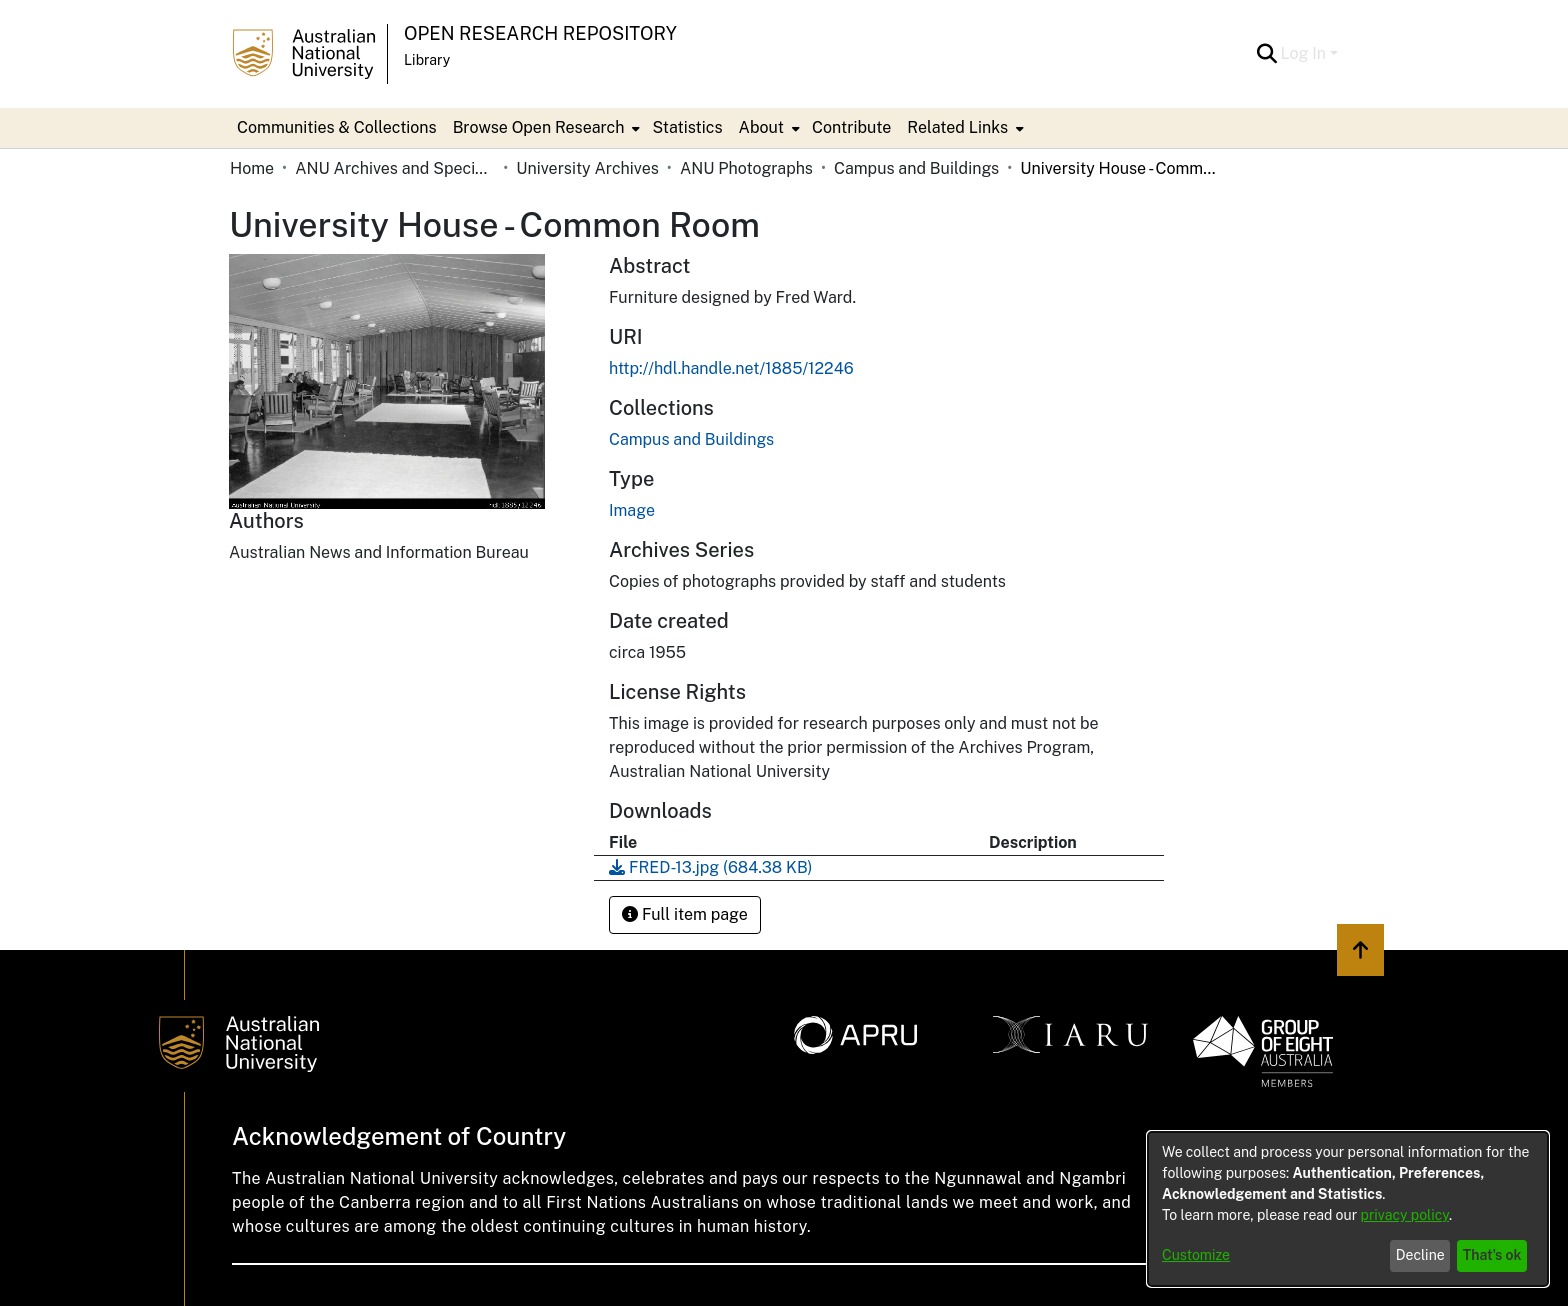 Image resolution: width=1568 pixels, height=1306 pixels. Describe the element at coordinates (427, 60) in the screenshot. I see `Library [button]` at that location.